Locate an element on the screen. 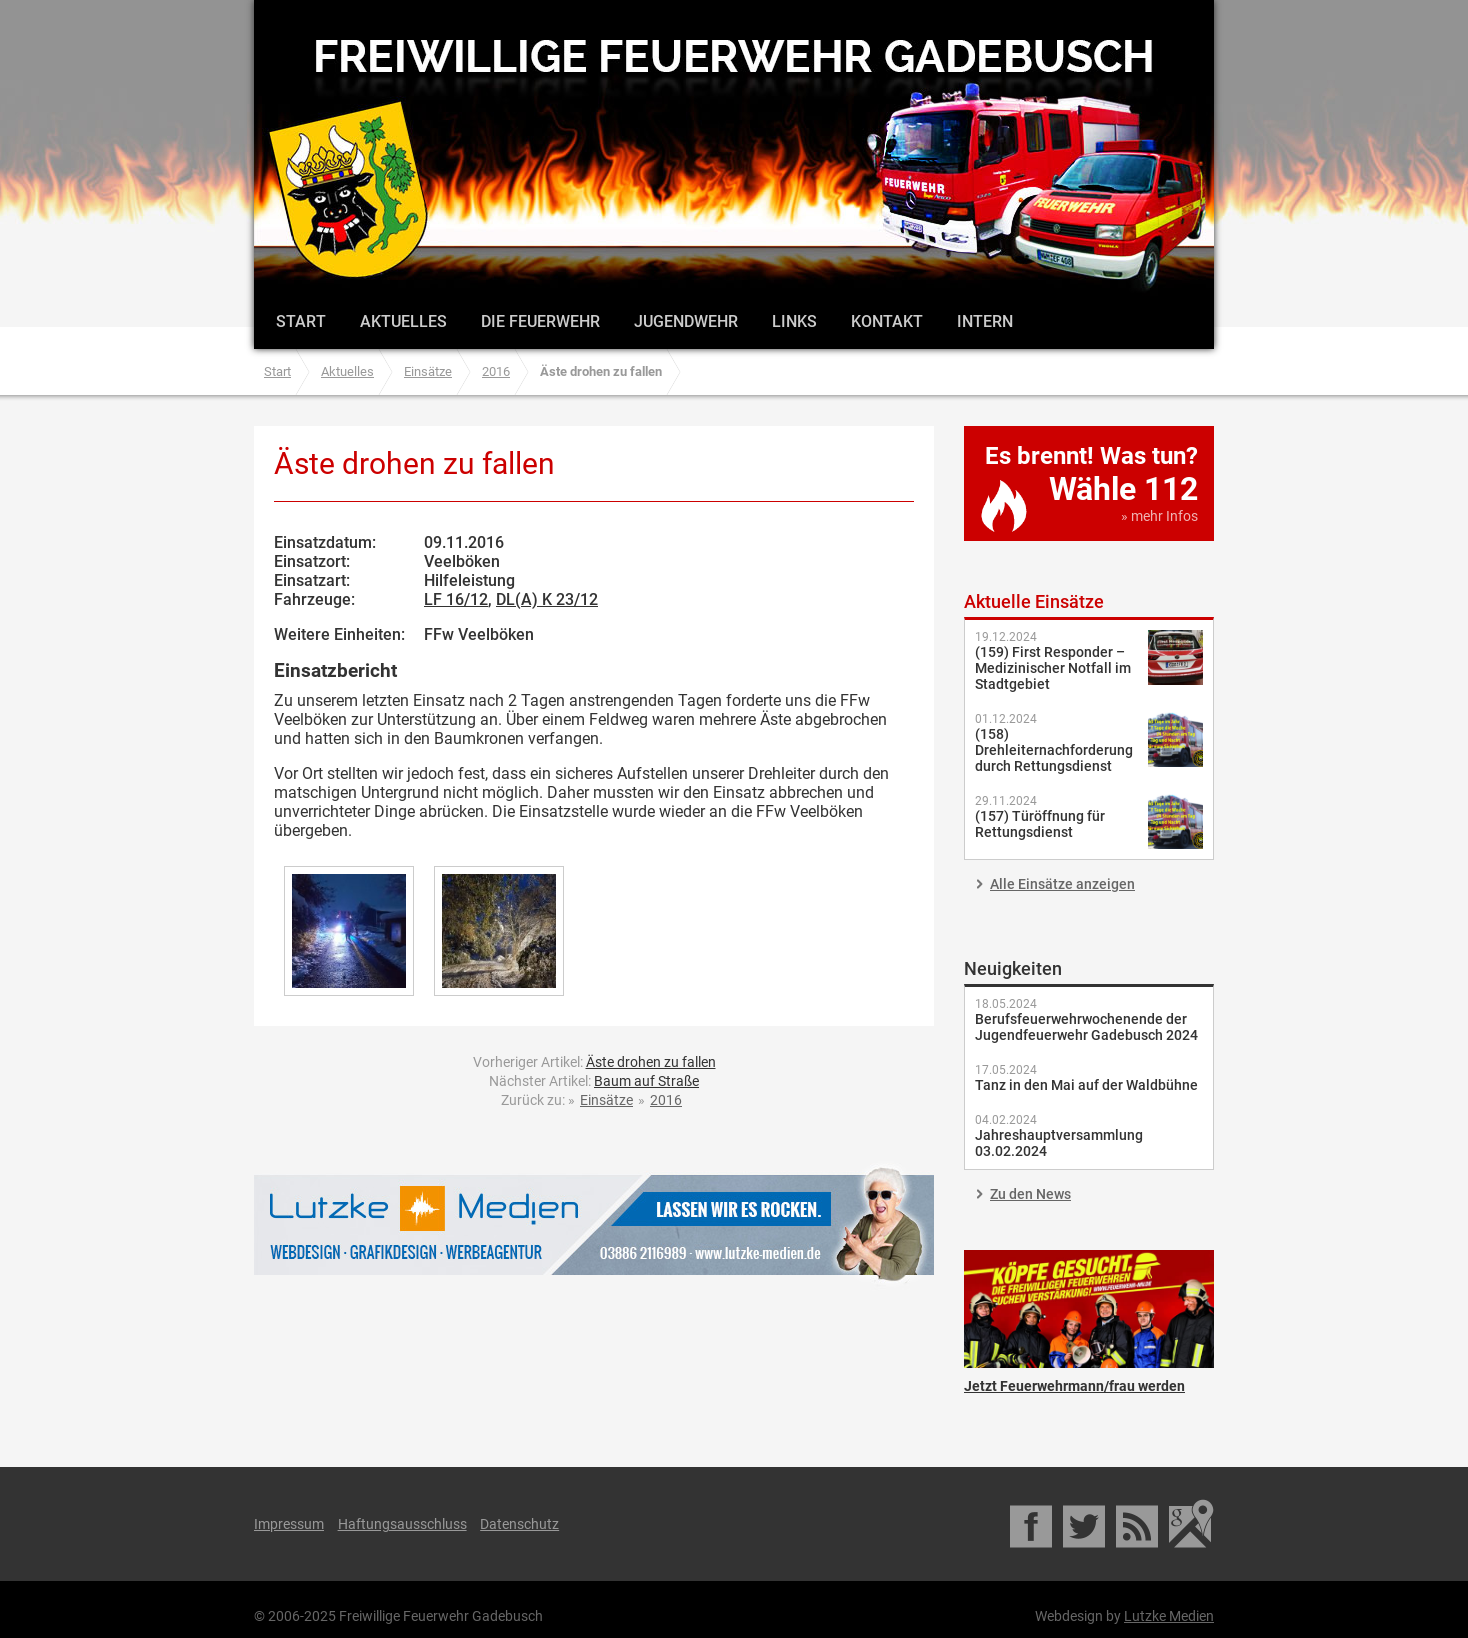 This screenshot has height=1638, width=1468. Zu den News is located at coordinates (1030, 1194).